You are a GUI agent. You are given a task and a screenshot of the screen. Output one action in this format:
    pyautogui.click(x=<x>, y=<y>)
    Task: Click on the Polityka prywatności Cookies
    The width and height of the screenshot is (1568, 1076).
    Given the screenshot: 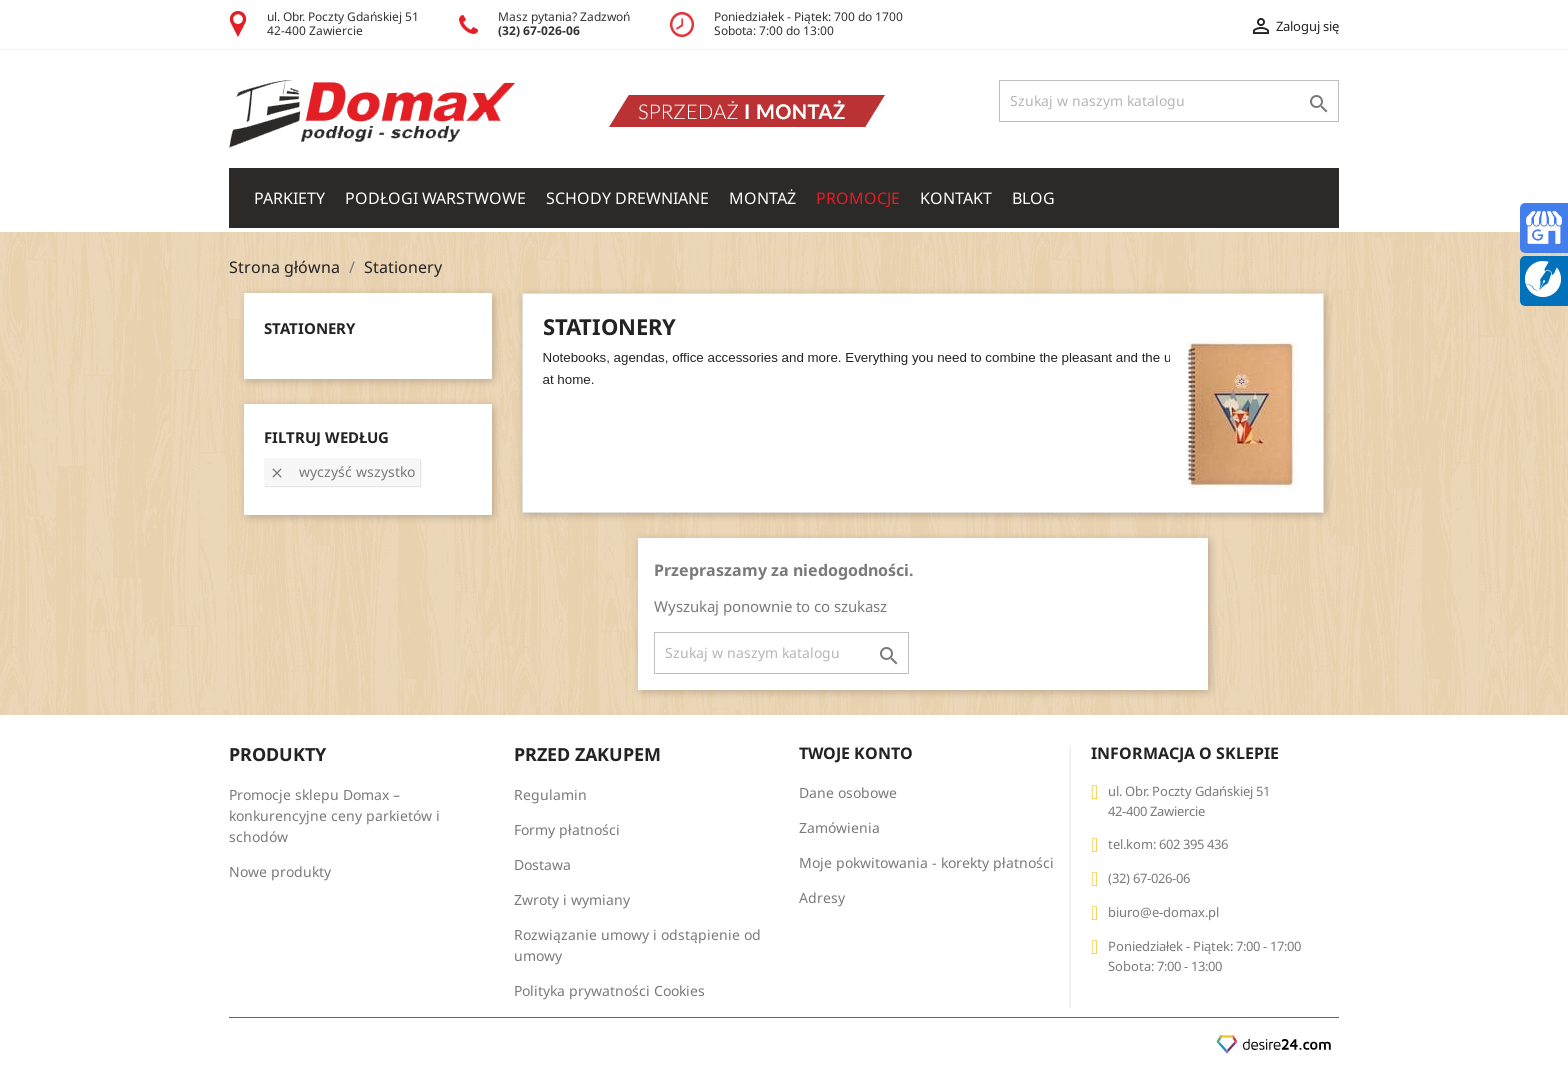 What is the action you would take?
    pyautogui.click(x=609, y=990)
    